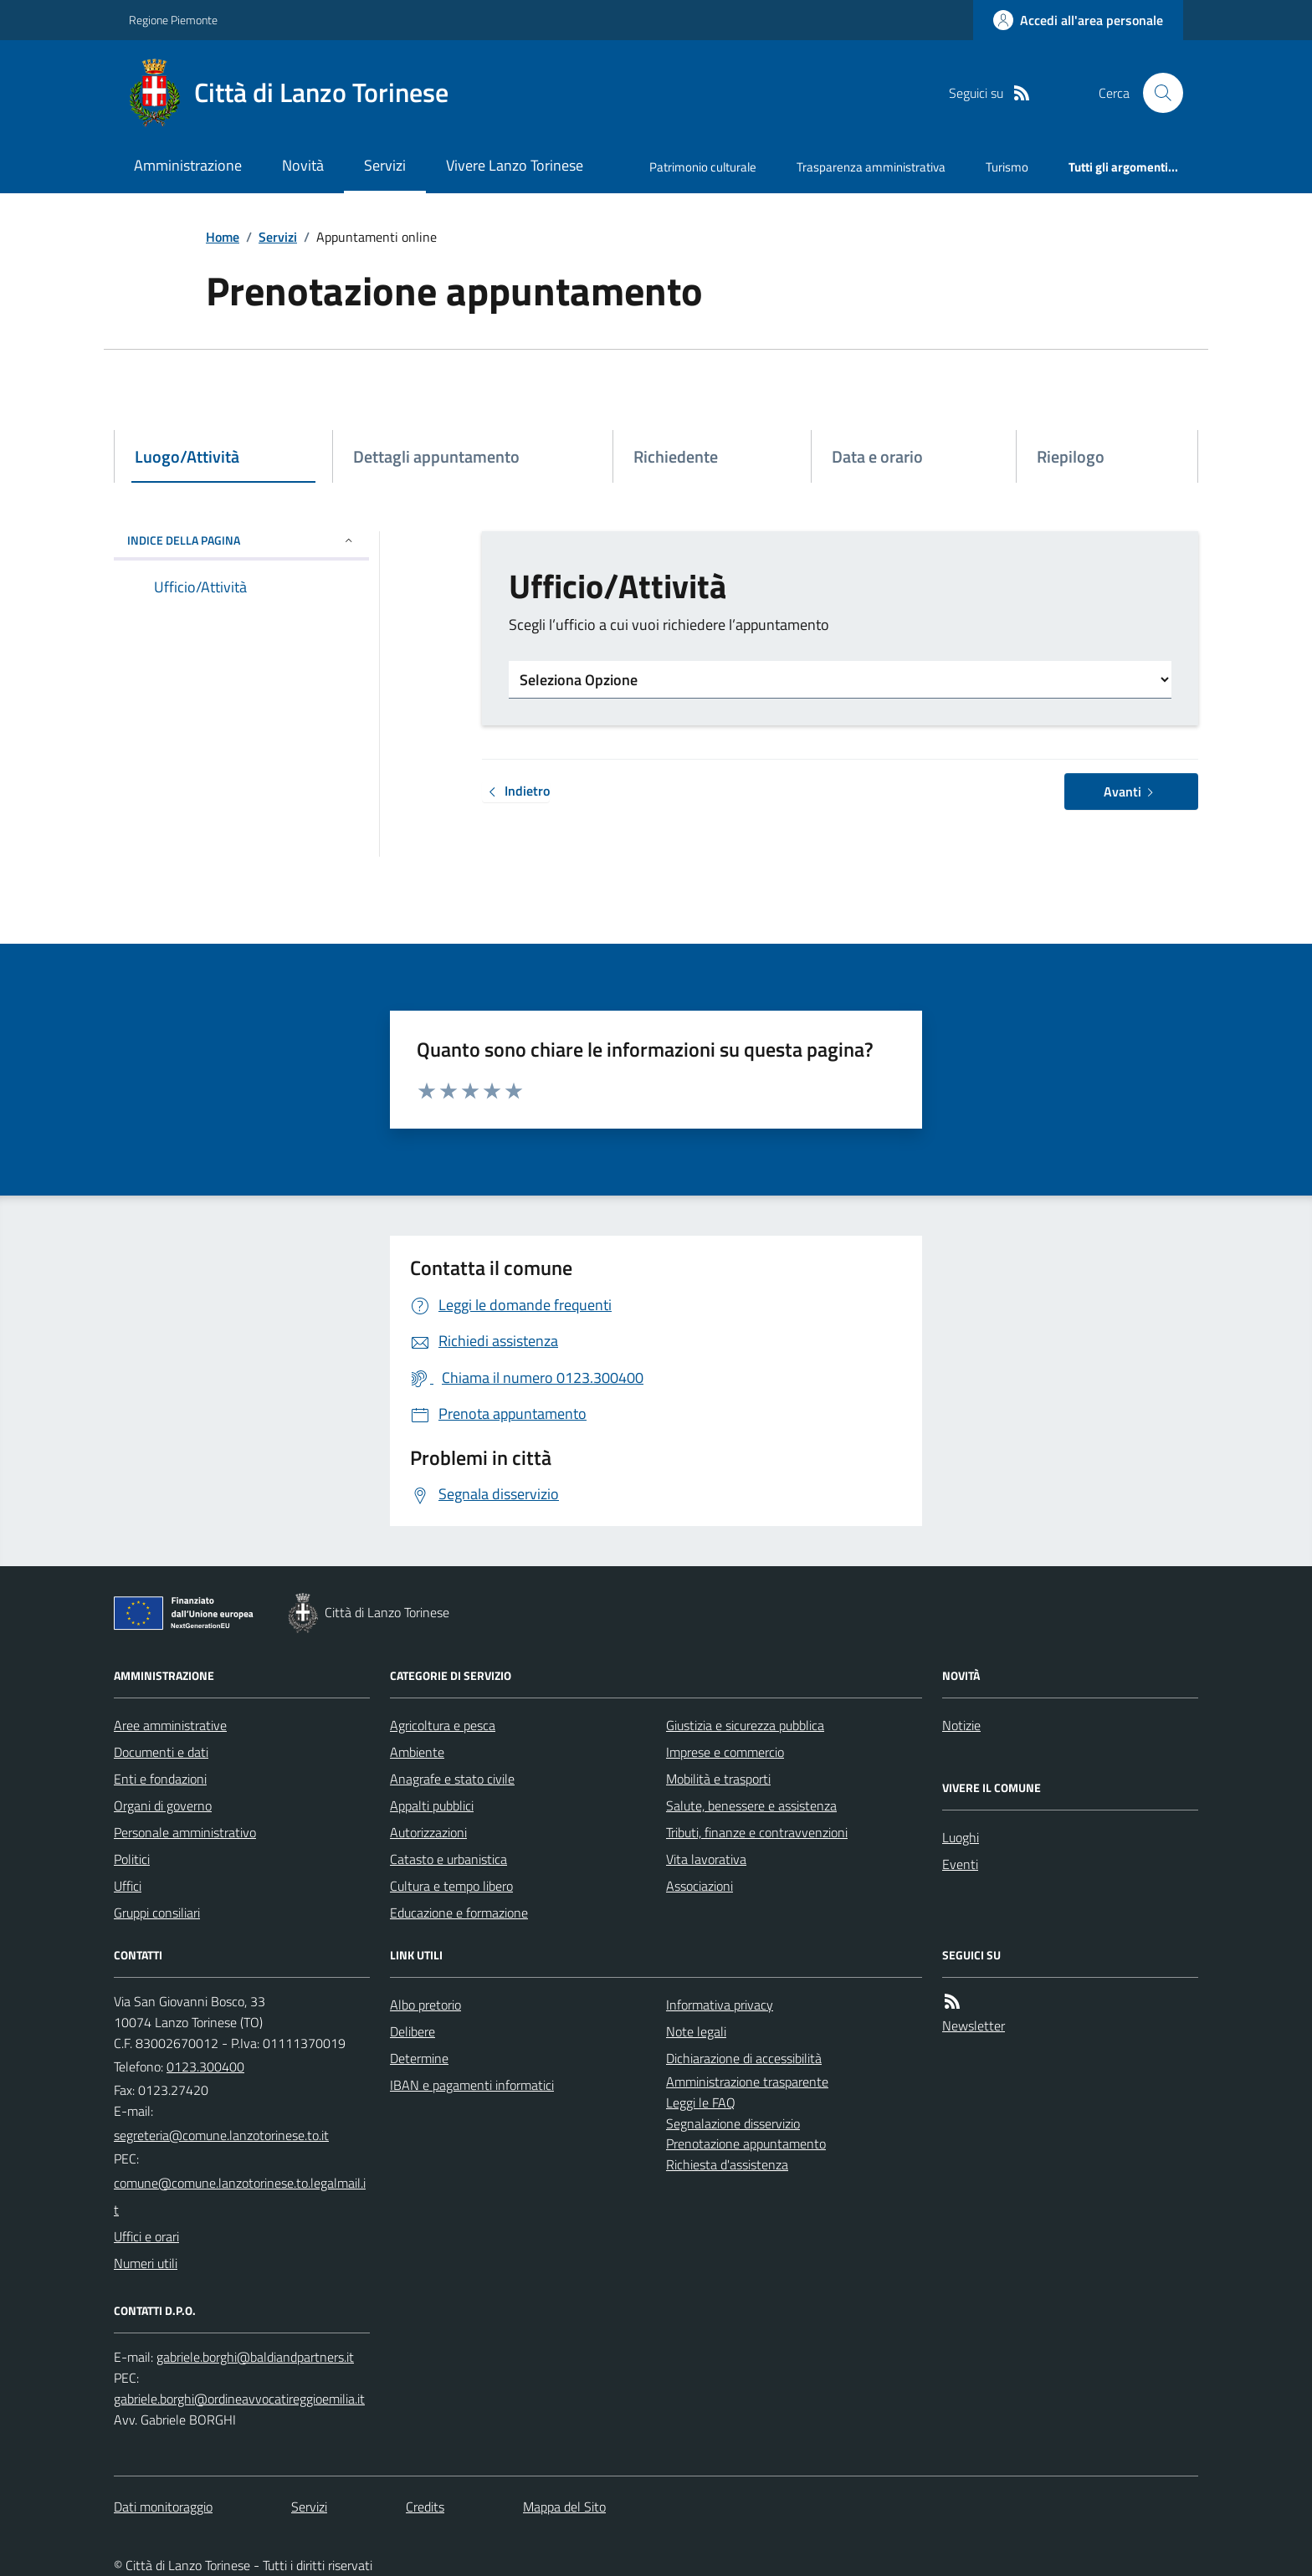 This screenshot has width=1312, height=2576. I want to click on Associazioni, so click(699, 1886).